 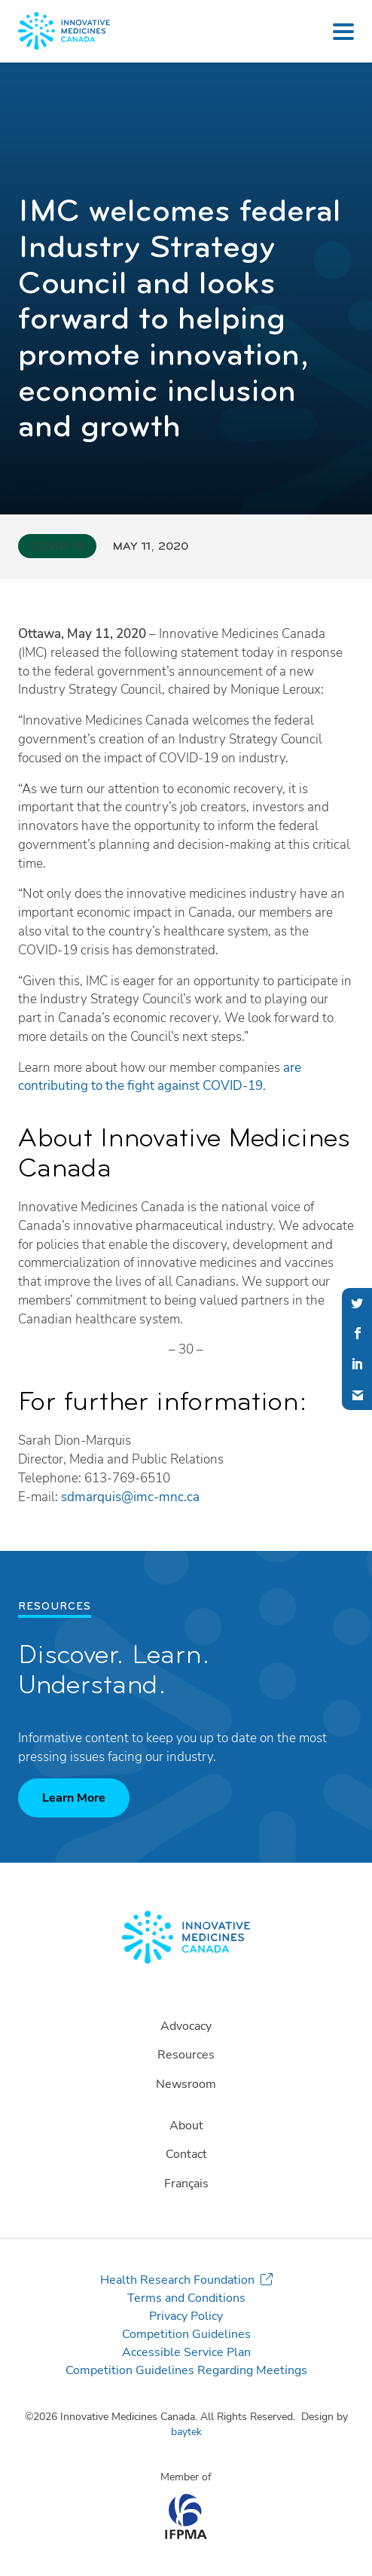 What do you see at coordinates (186, 2084) in the screenshot?
I see `Newsroom` at bounding box center [186, 2084].